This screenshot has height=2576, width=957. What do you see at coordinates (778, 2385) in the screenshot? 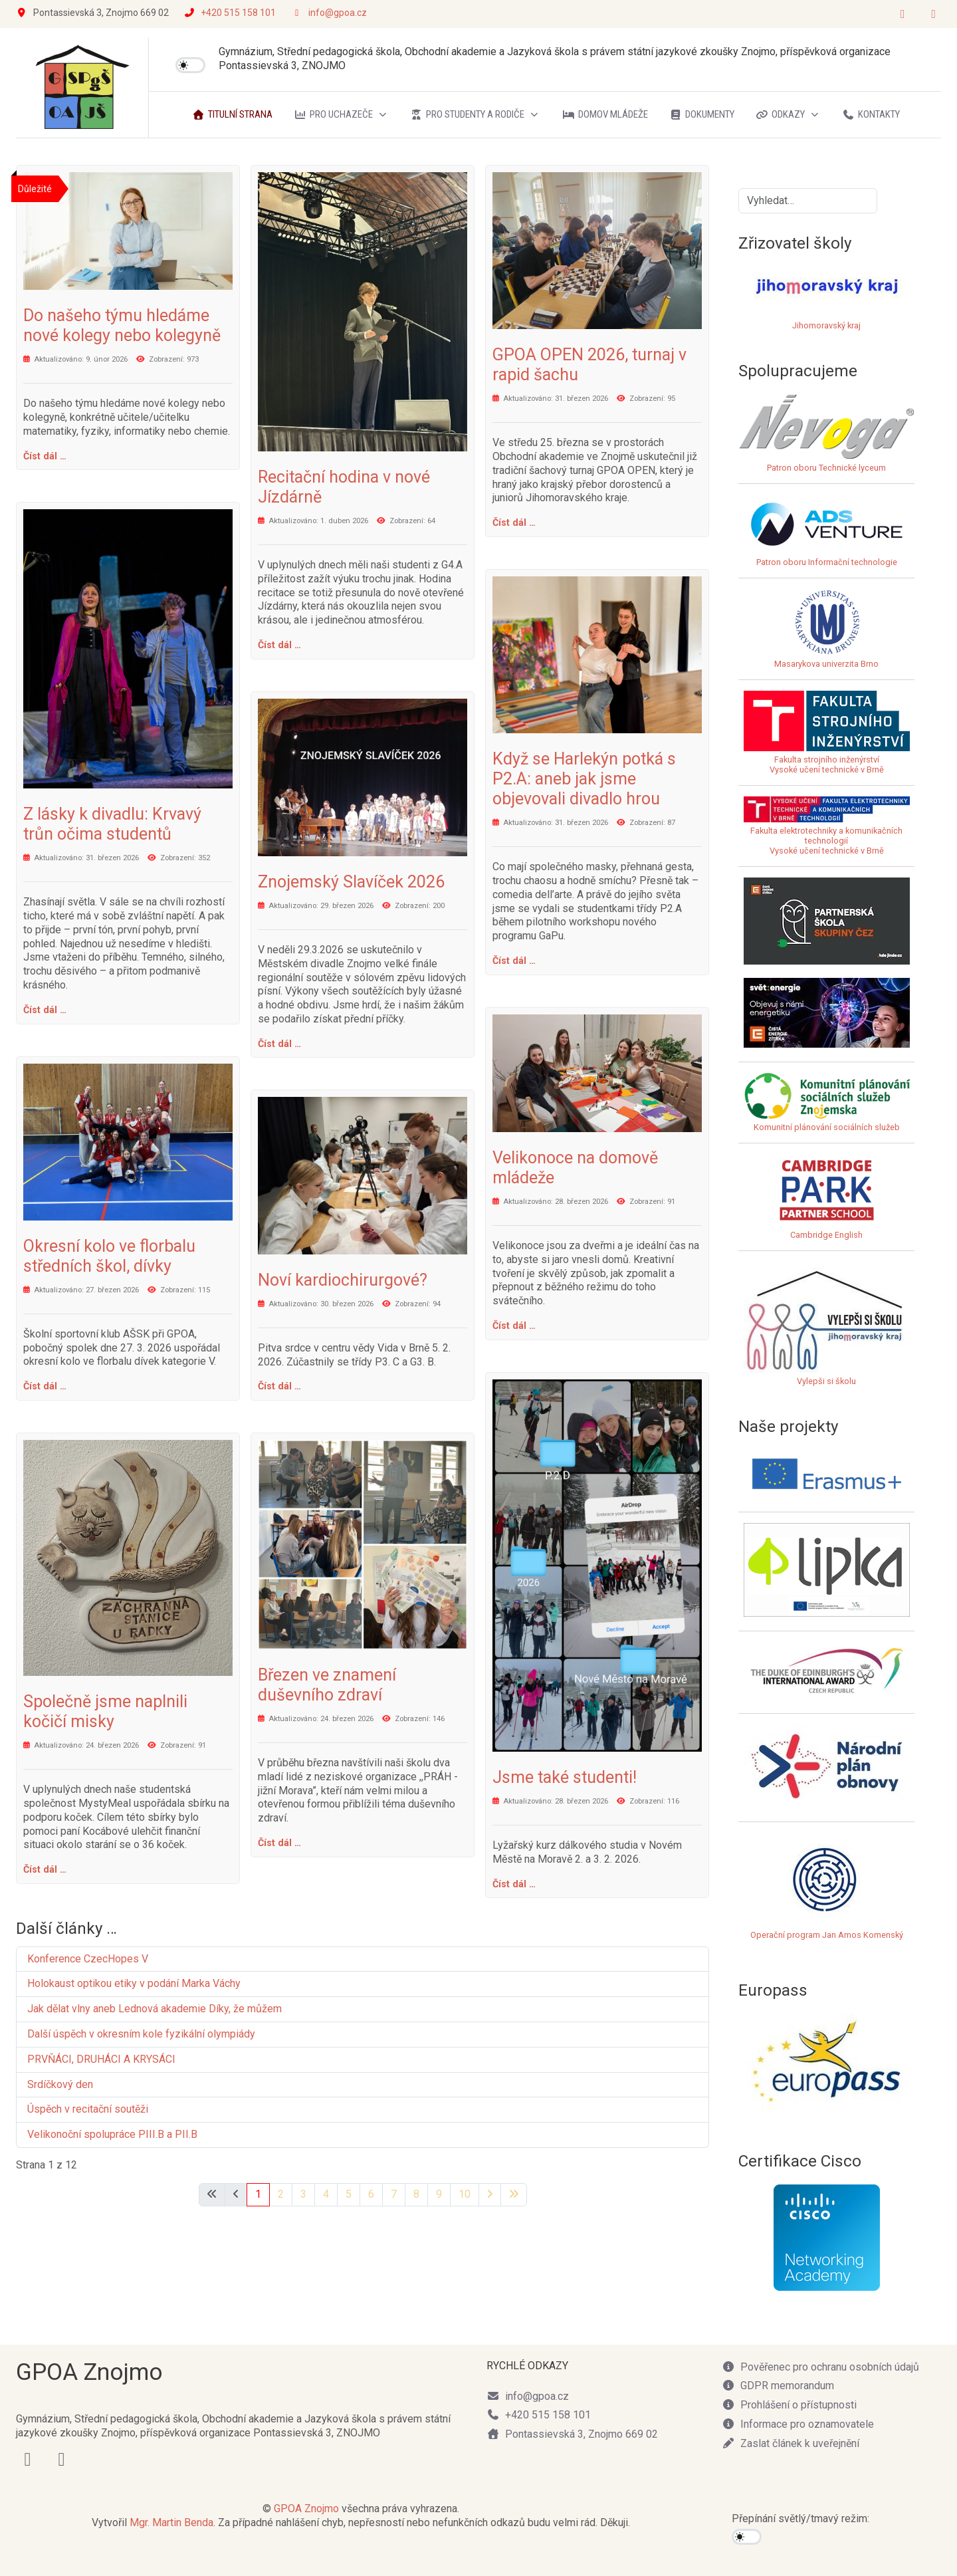
I see `GDPR memorandum` at bounding box center [778, 2385].